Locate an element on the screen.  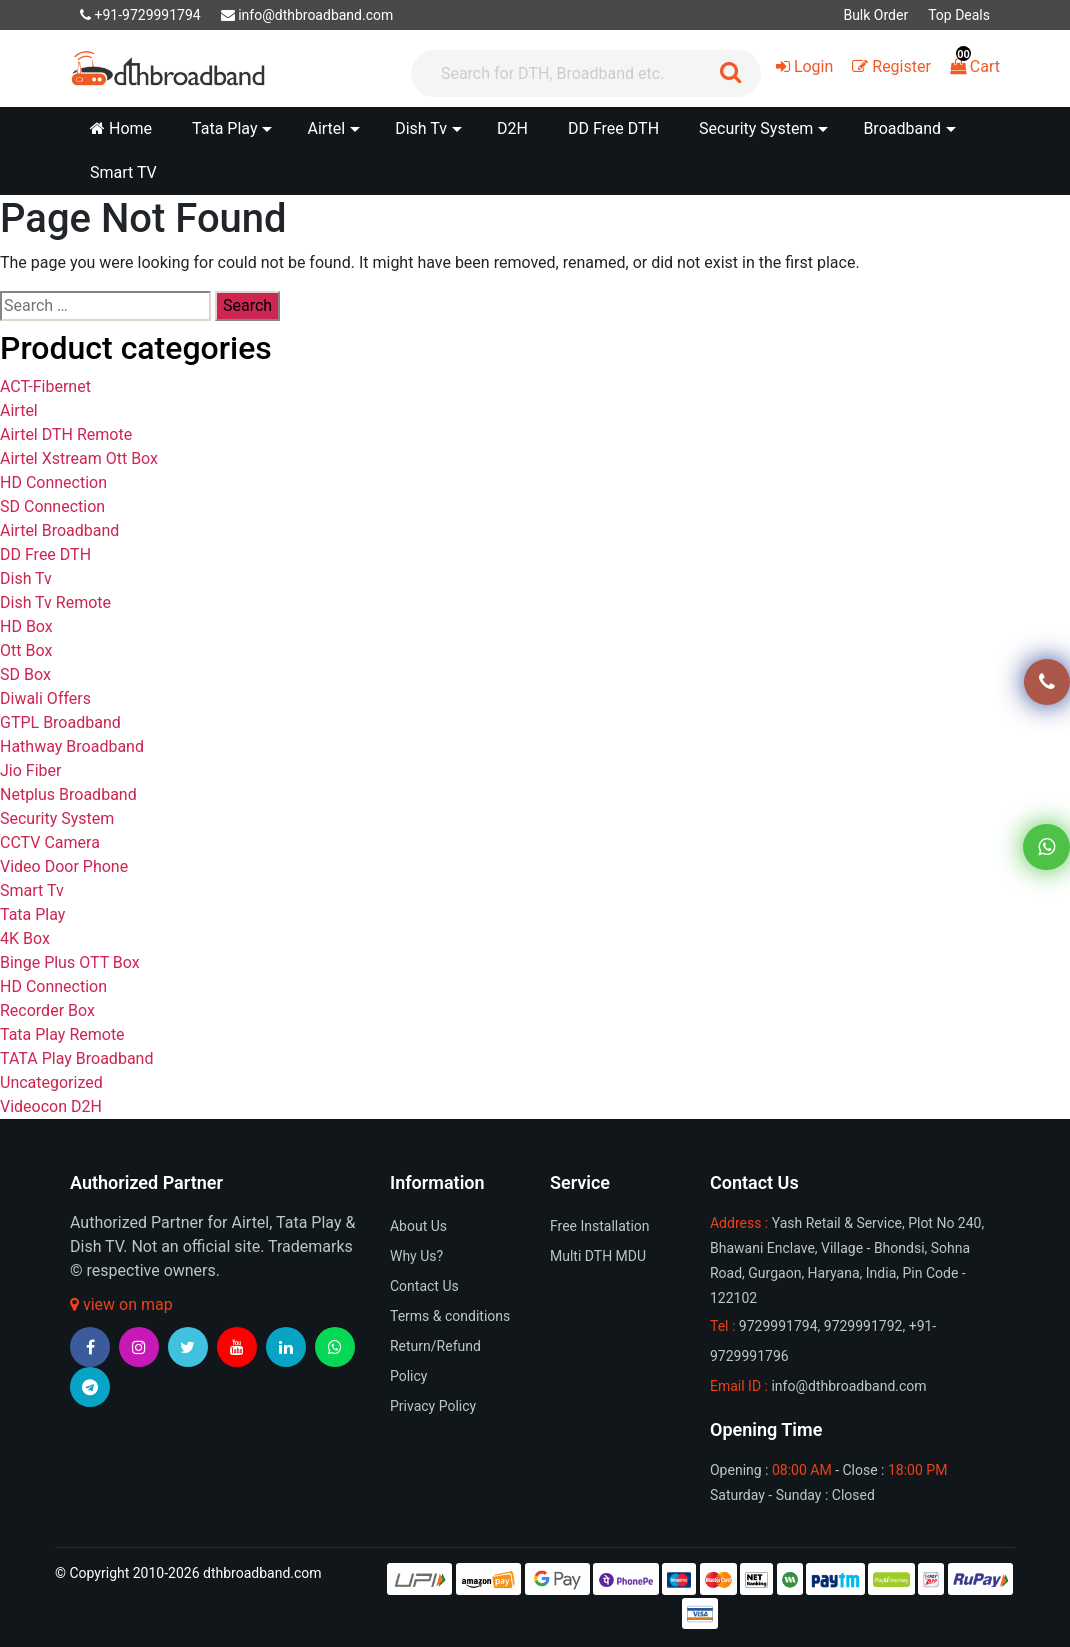
Home is located at coordinates (121, 128).